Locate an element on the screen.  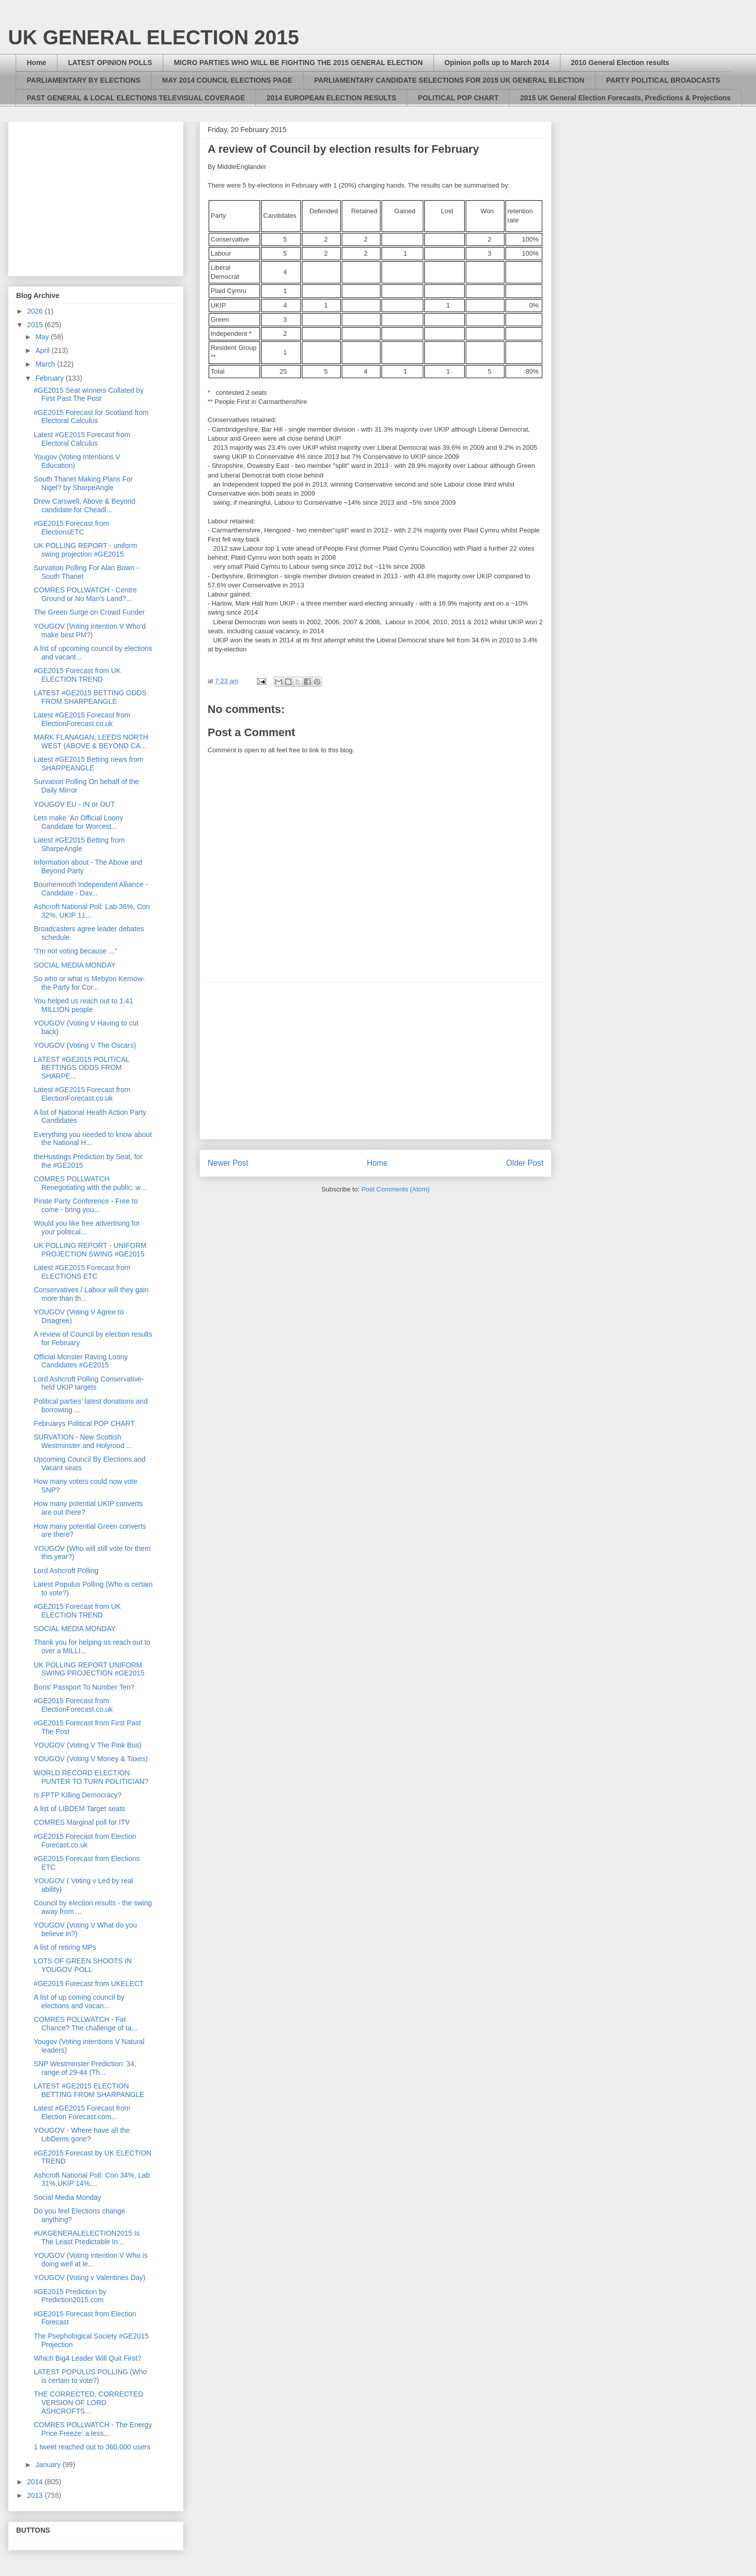
Pirate Party Conference - Free to come - bring you... is located at coordinates (86, 1205).